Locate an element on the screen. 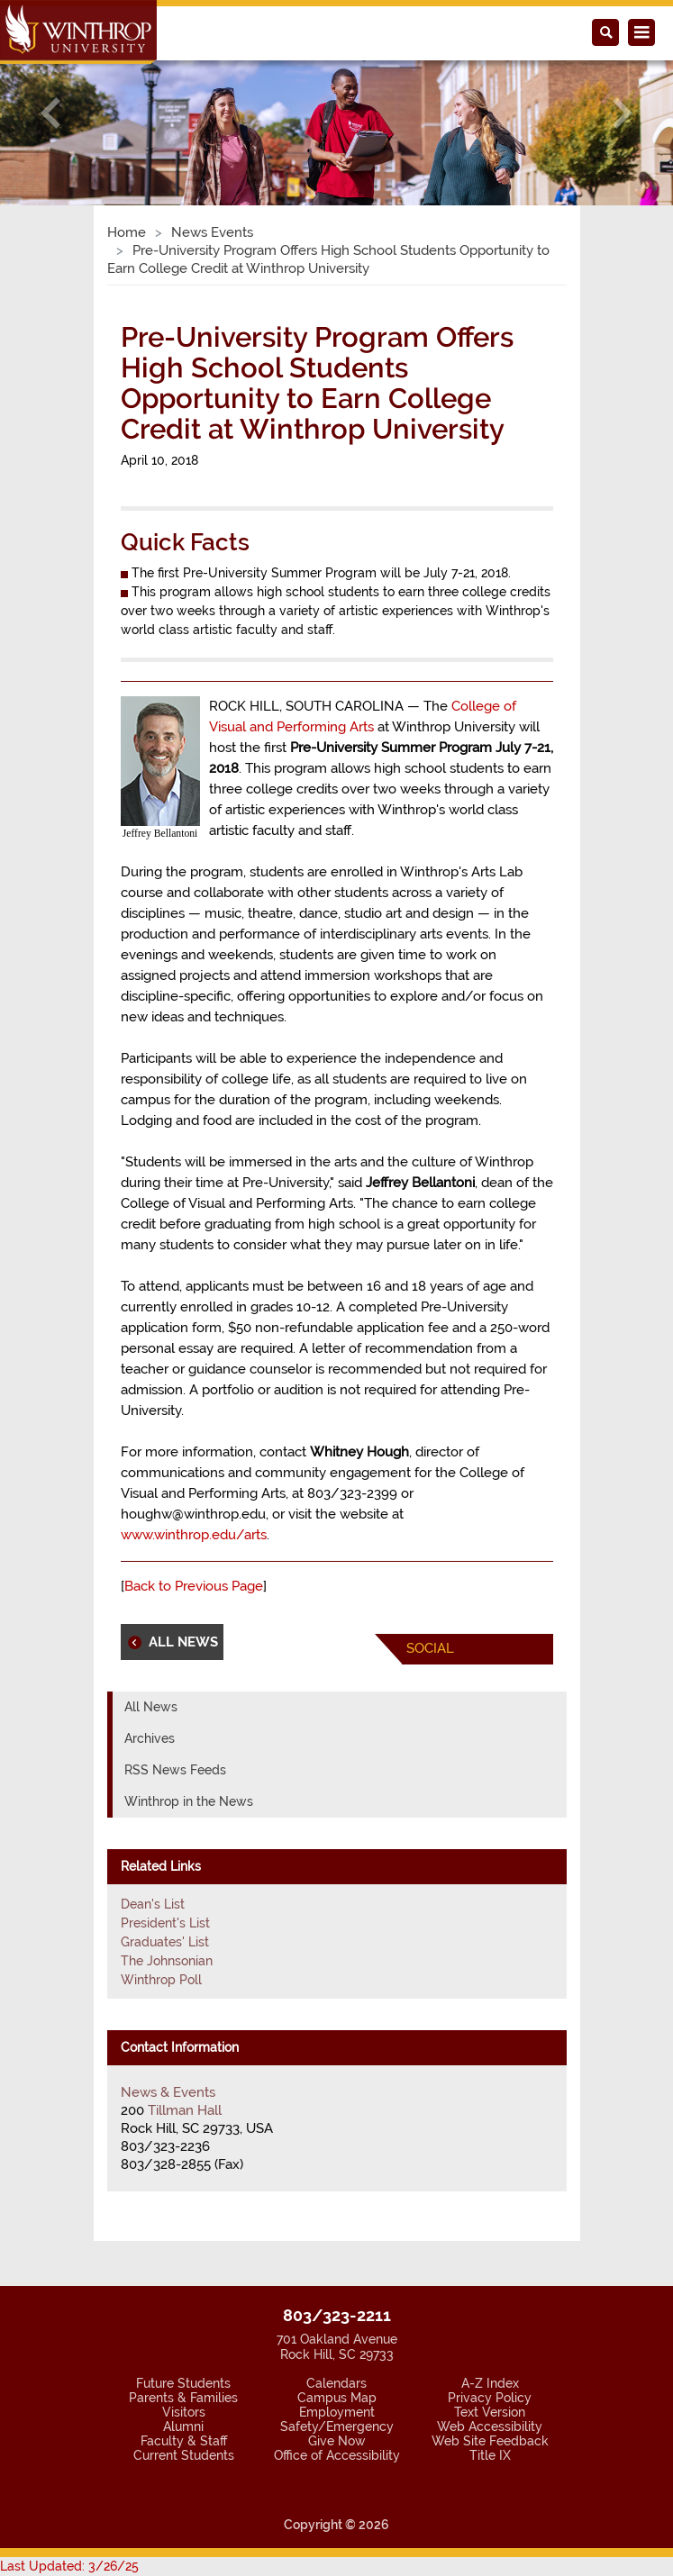  Current Students is located at coordinates (183, 2455).